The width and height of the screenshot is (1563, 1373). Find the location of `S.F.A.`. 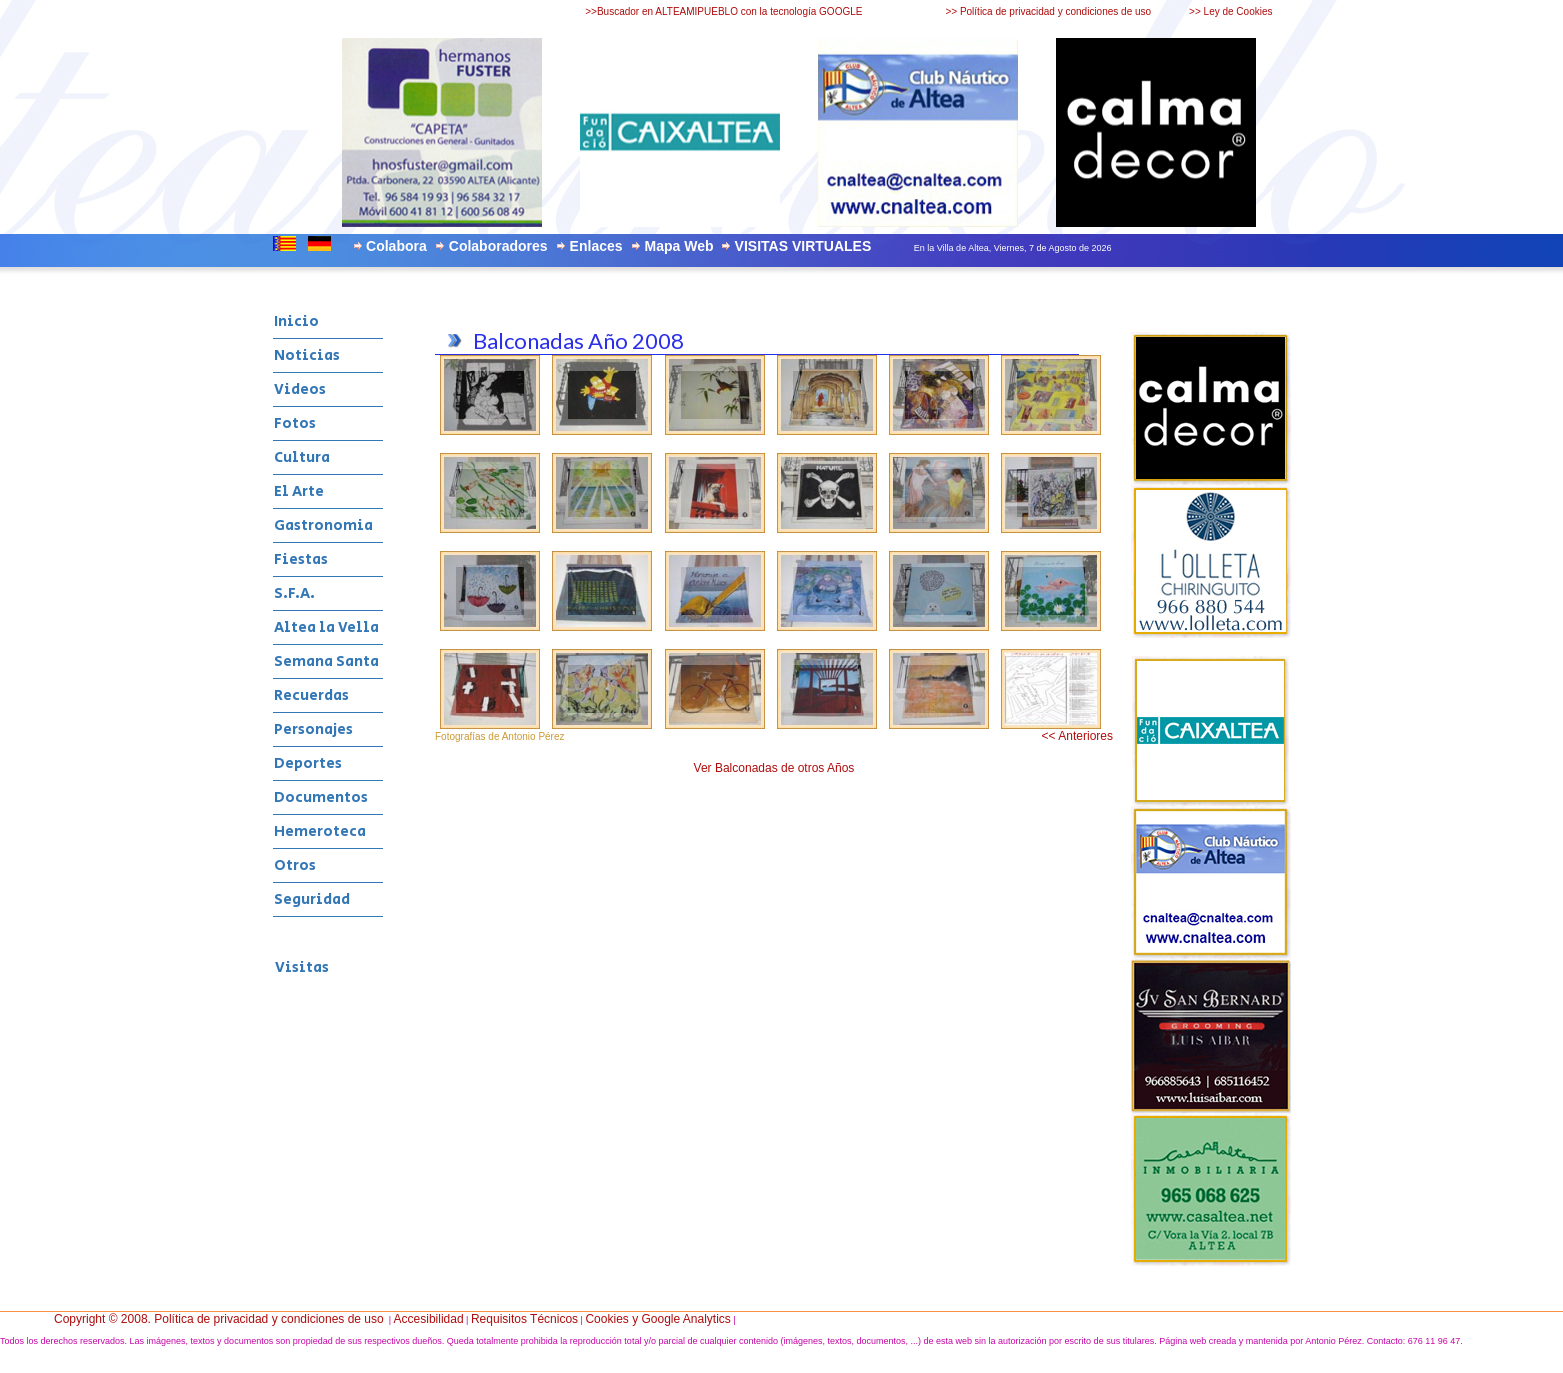

S.F.A. is located at coordinates (294, 593).